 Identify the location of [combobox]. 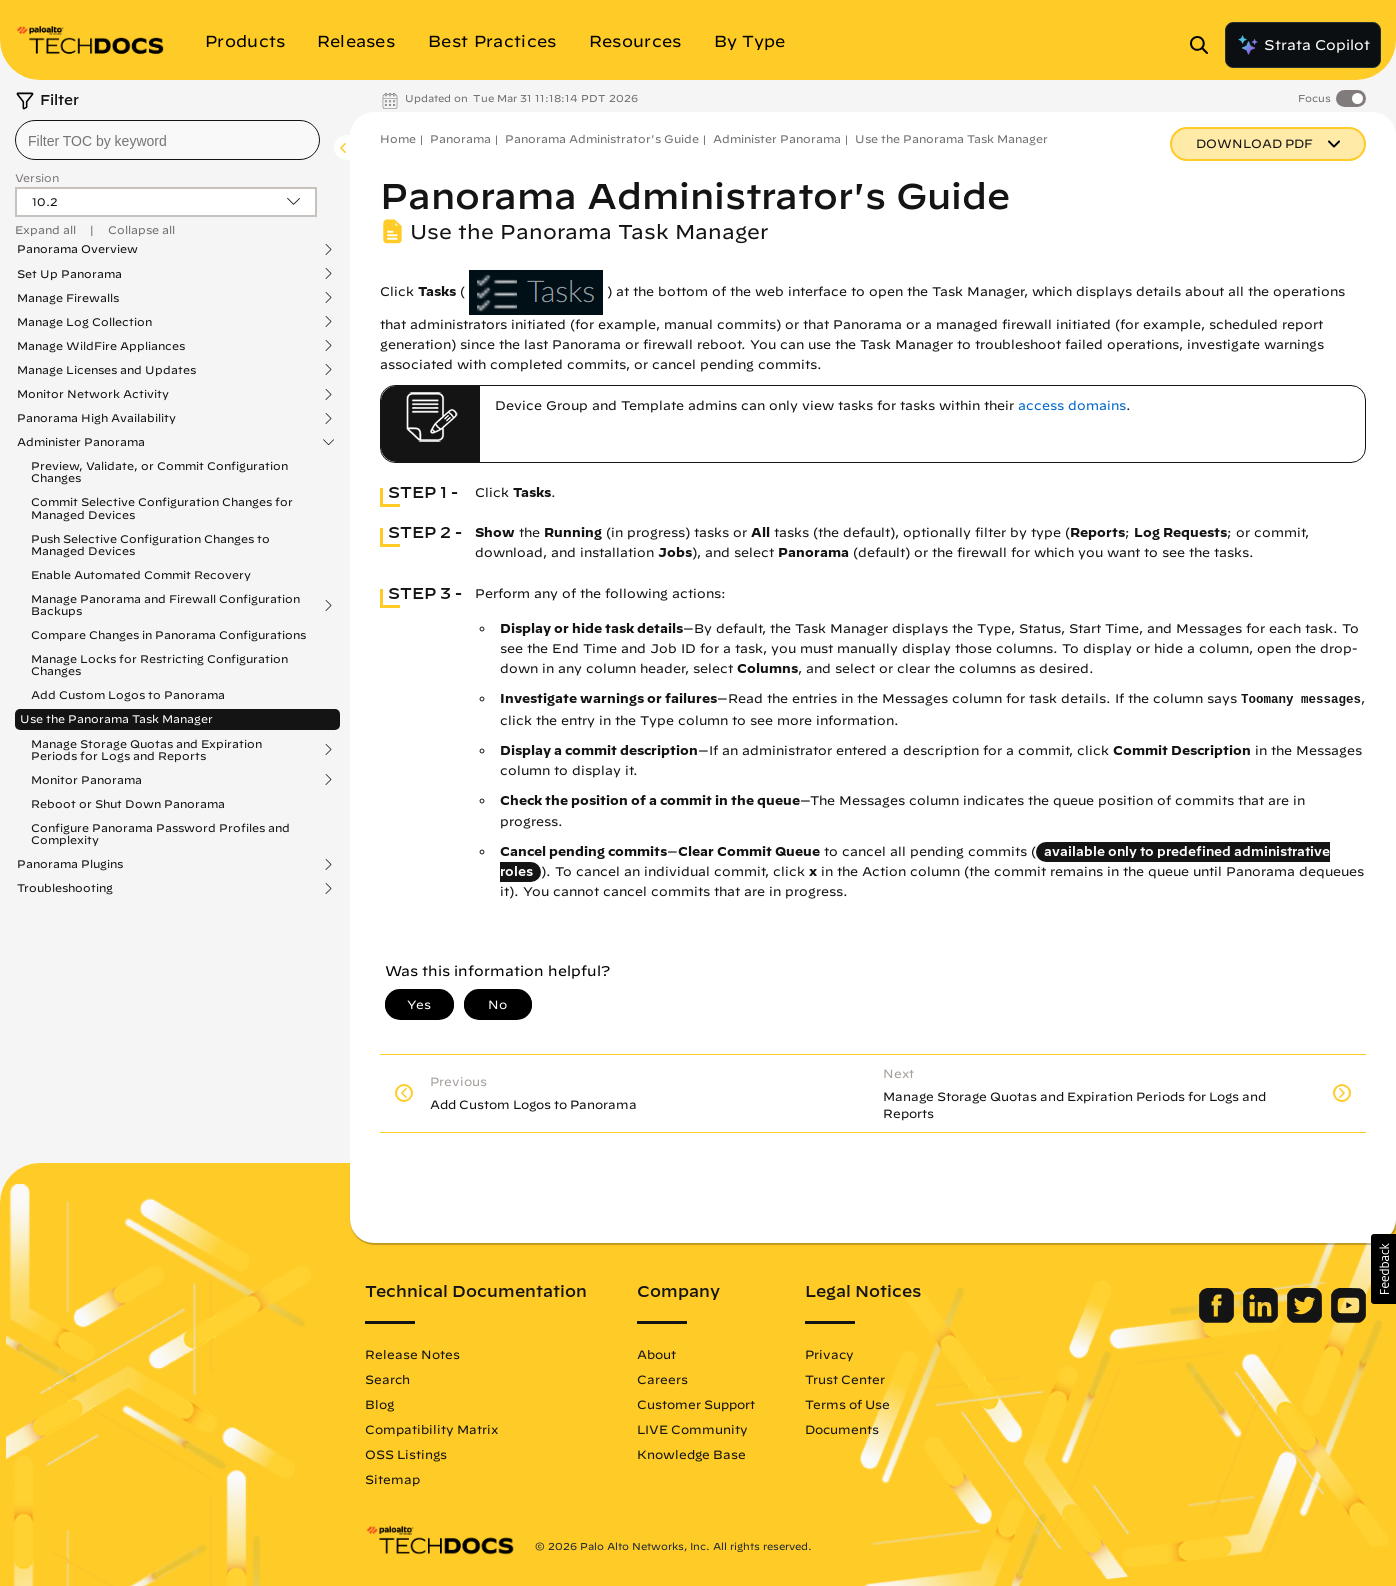
(167, 140).